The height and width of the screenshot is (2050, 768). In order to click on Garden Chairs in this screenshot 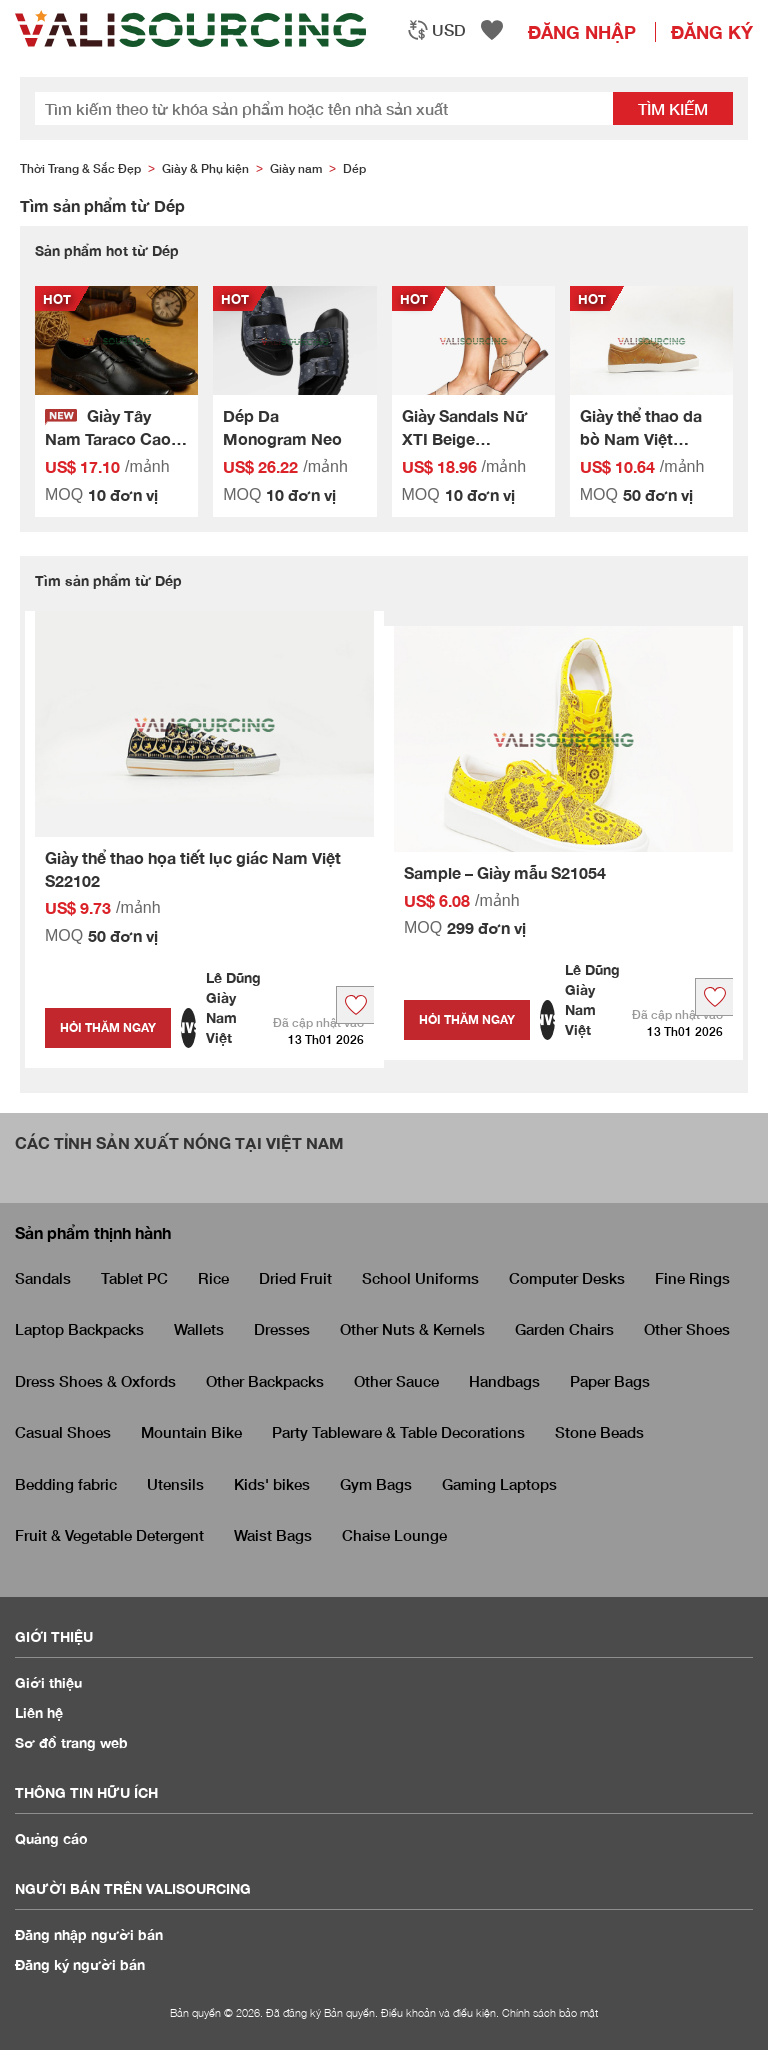, I will do `click(564, 1329)`.